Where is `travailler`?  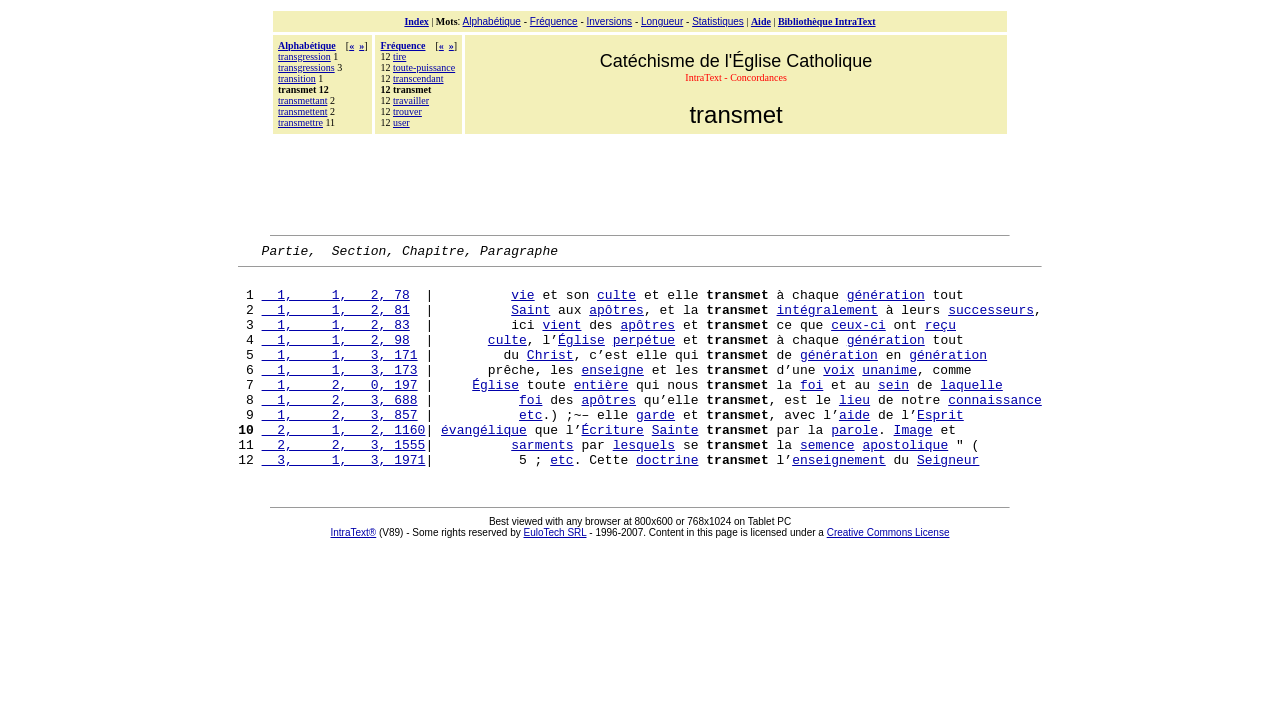 travailler is located at coordinates (411, 100).